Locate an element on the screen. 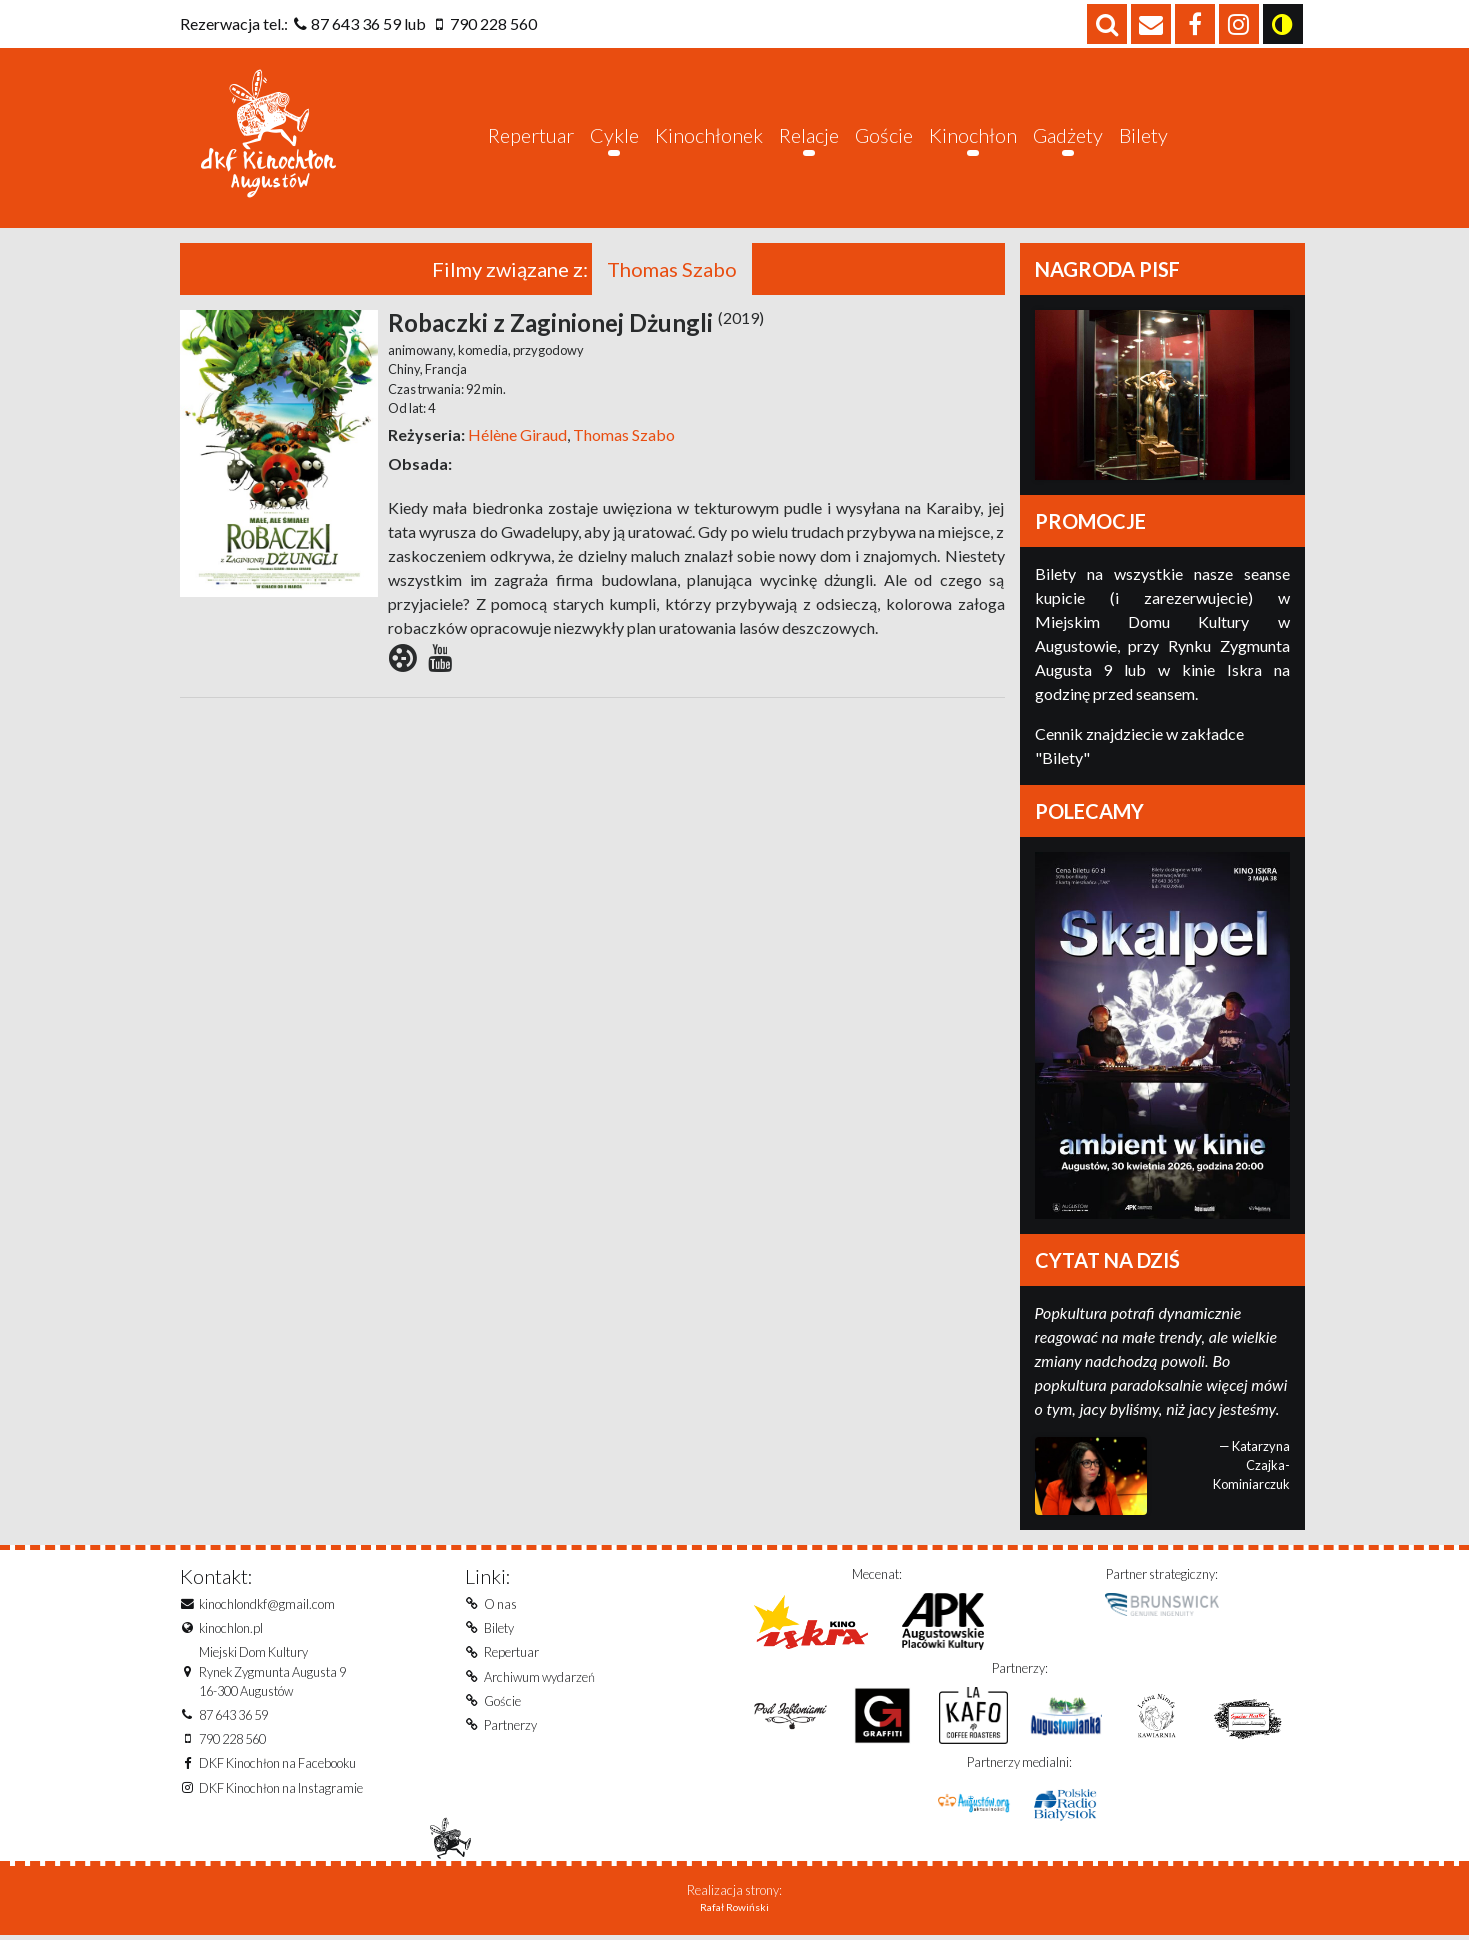 Image resolution: width=1469 pixels, height=1940 pixels. Miejski Dom KulturyRynek Zygmunta Augusta 916-300 Augustów is located at coordinates (272, 1673).